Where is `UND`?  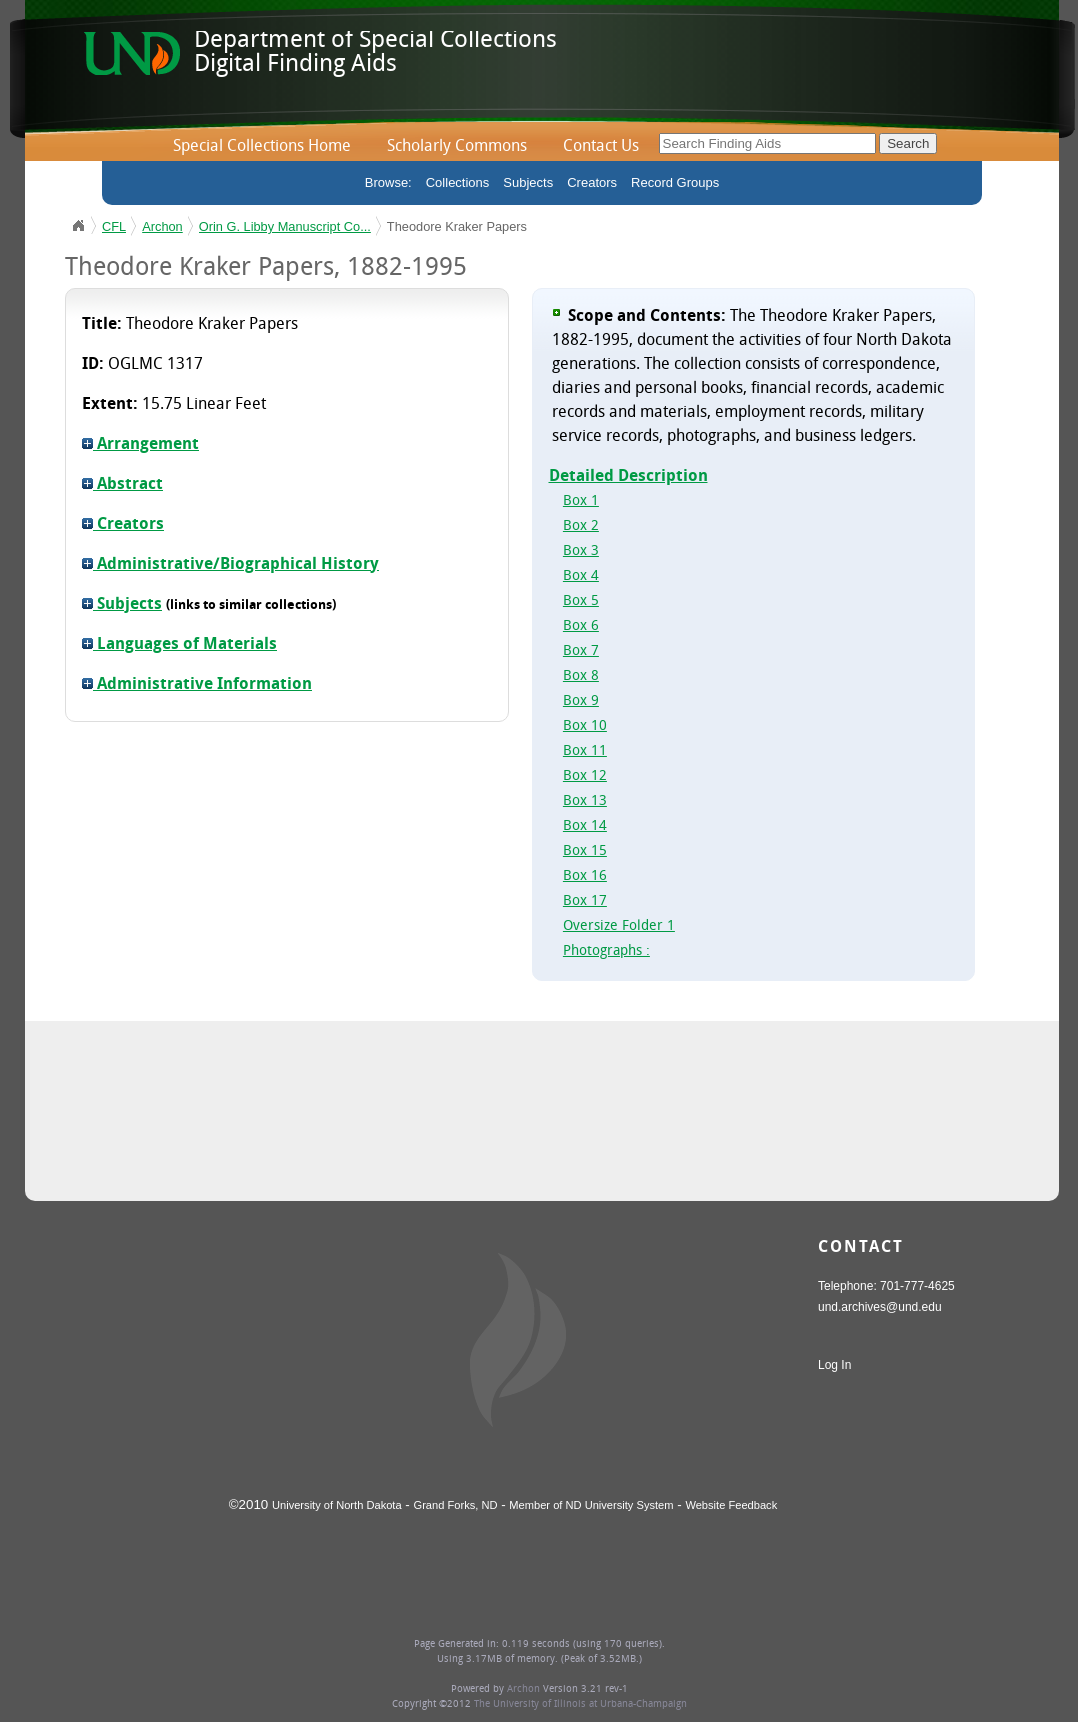 UND is located at coordinates (78, 226).